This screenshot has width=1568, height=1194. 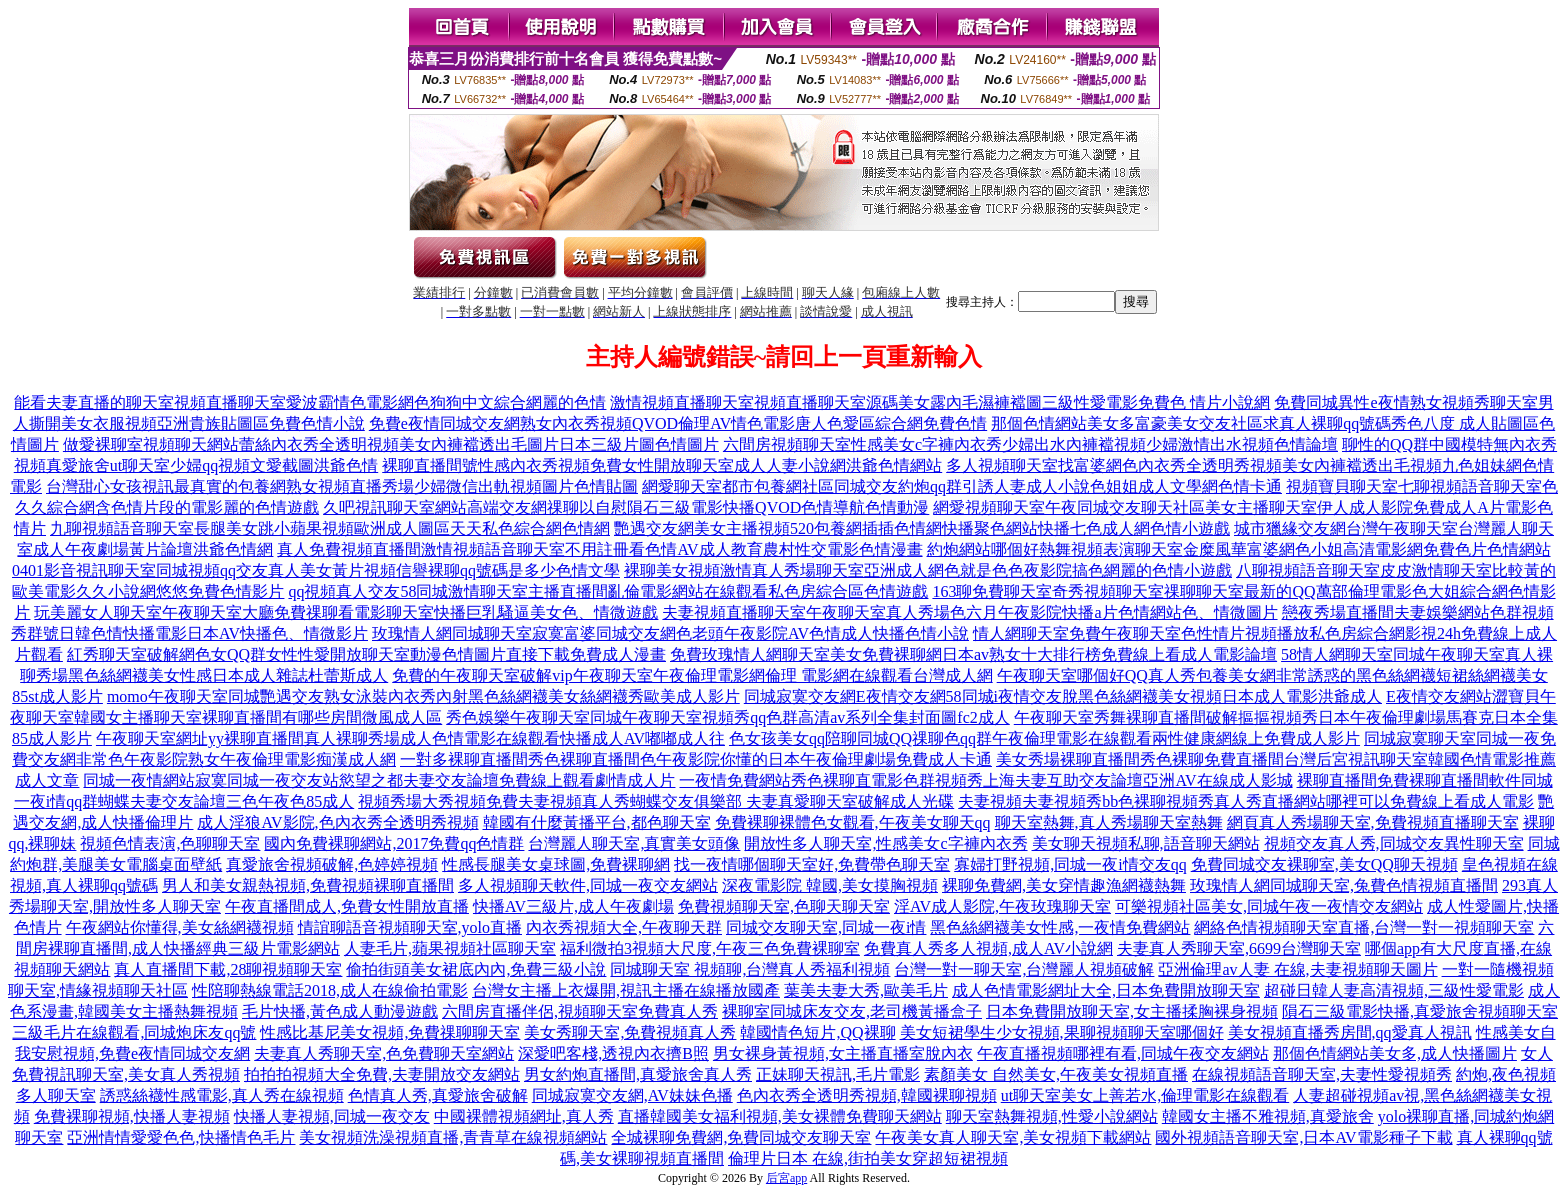 What do you see at coordinates (1044, 738) in the screenshot?
I see `色女孩美女qq陪聊同城QQ祼聊色qq群午夜倫理電影在線觀看兩性健康網線上免費成人影片` at bounding box center [1044, 738].